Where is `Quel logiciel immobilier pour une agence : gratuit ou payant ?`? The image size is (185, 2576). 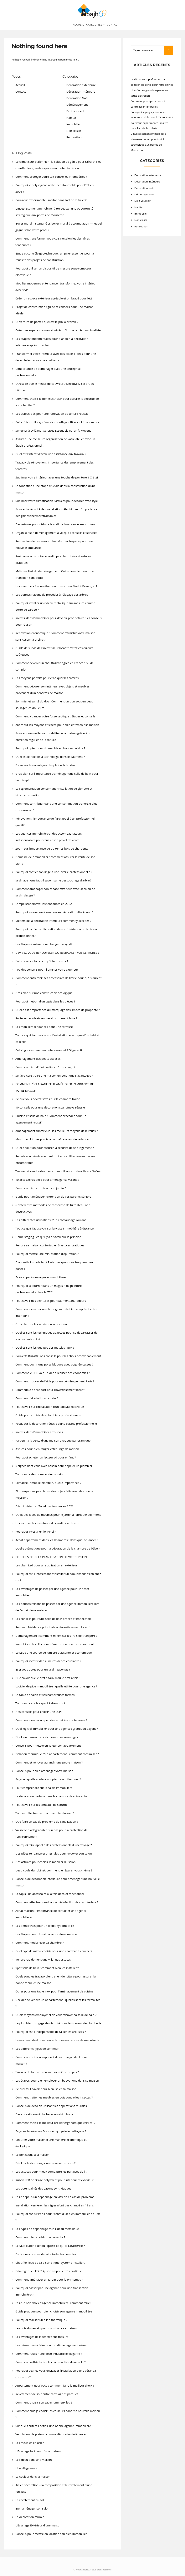 Quel logiciel immobilier pour une agence : gratuit ou payant ? is located at coordinates (56, 1728).